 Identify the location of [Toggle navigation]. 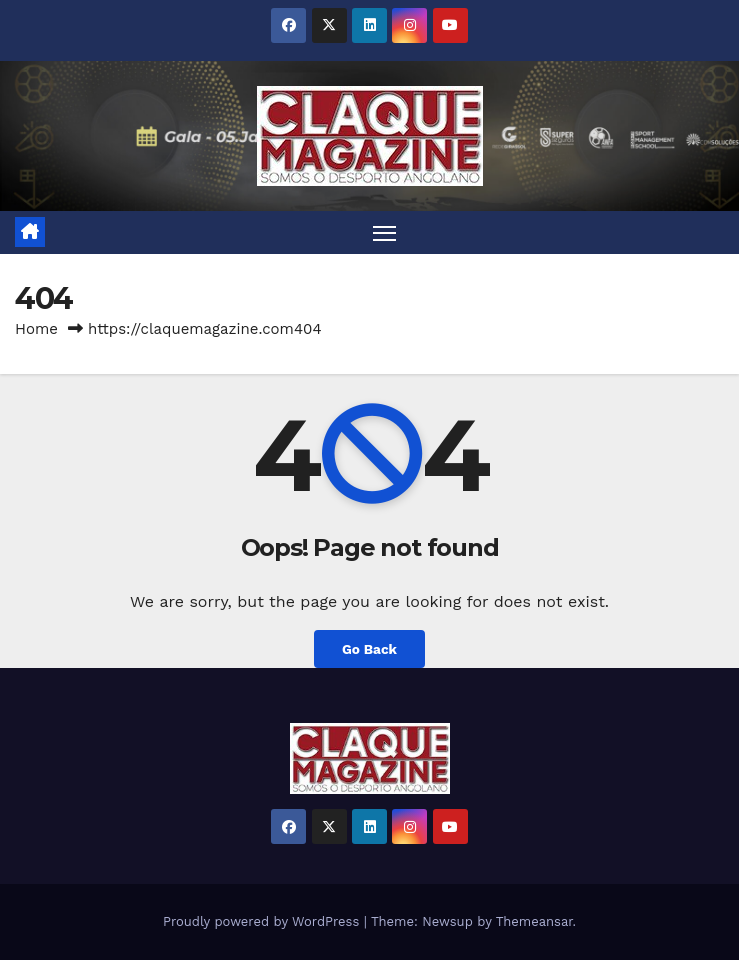
(384, 232).